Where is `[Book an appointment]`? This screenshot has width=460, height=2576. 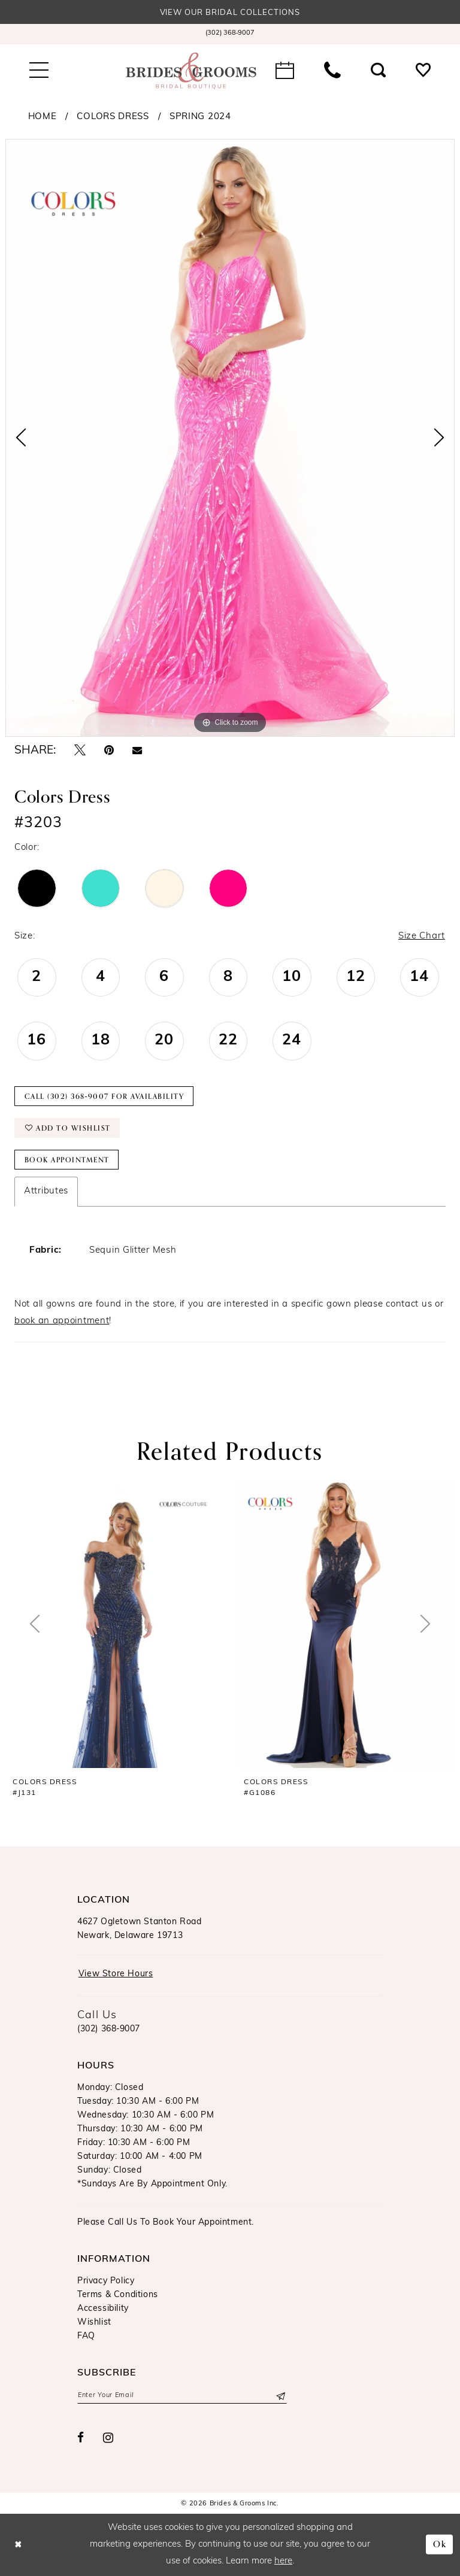 [Book an appointment] is located at coordinates (285, 70).